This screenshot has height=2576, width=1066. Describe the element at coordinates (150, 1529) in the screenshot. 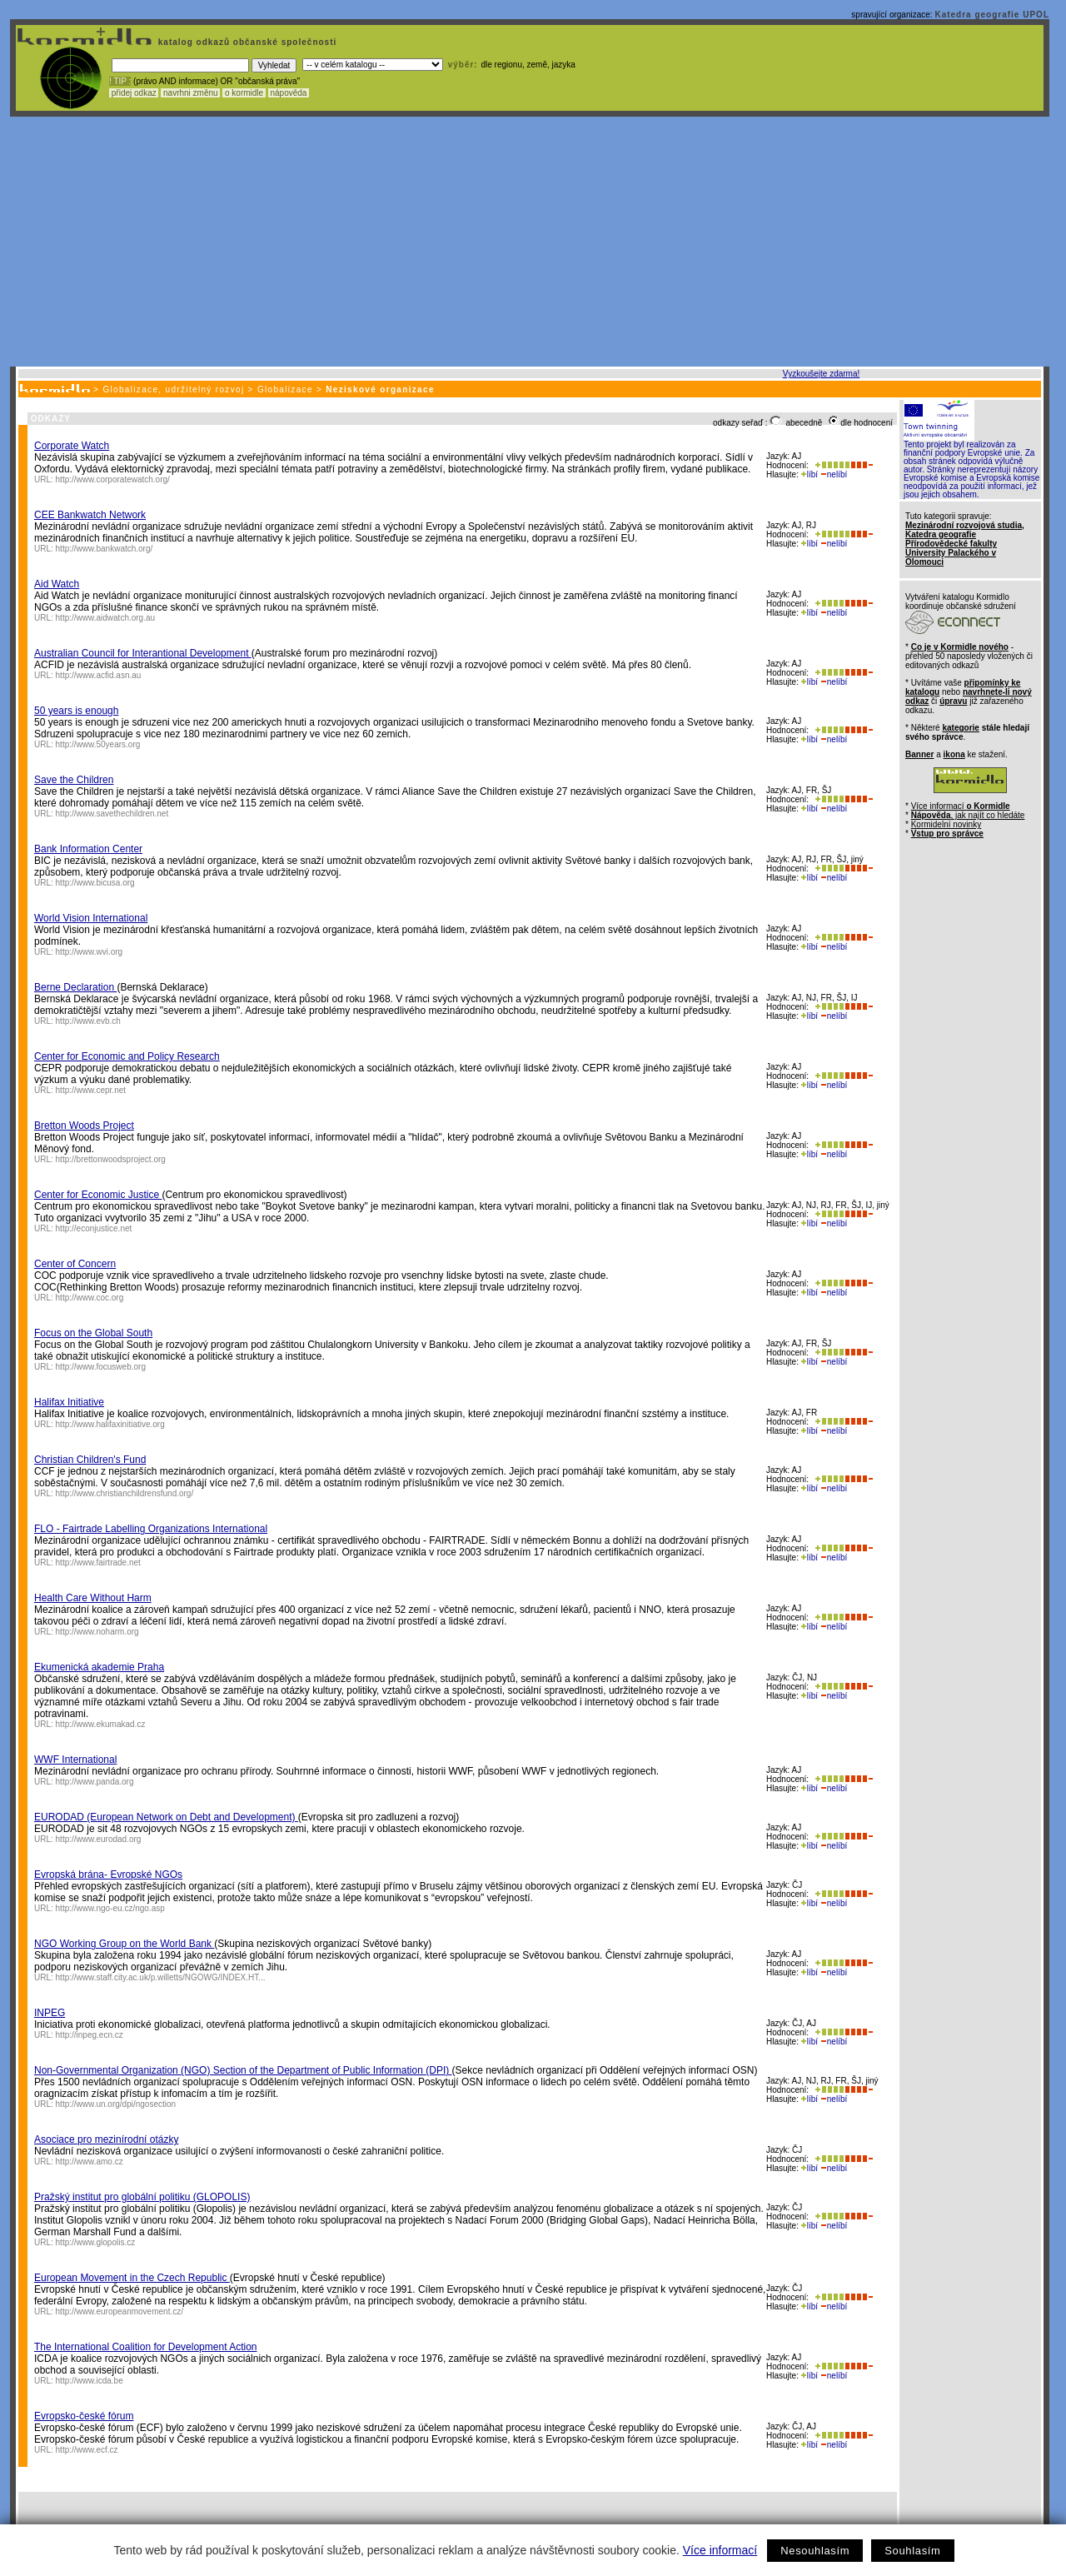

I see `FLO - Fairtrade Labelling Organizations International` at that location.